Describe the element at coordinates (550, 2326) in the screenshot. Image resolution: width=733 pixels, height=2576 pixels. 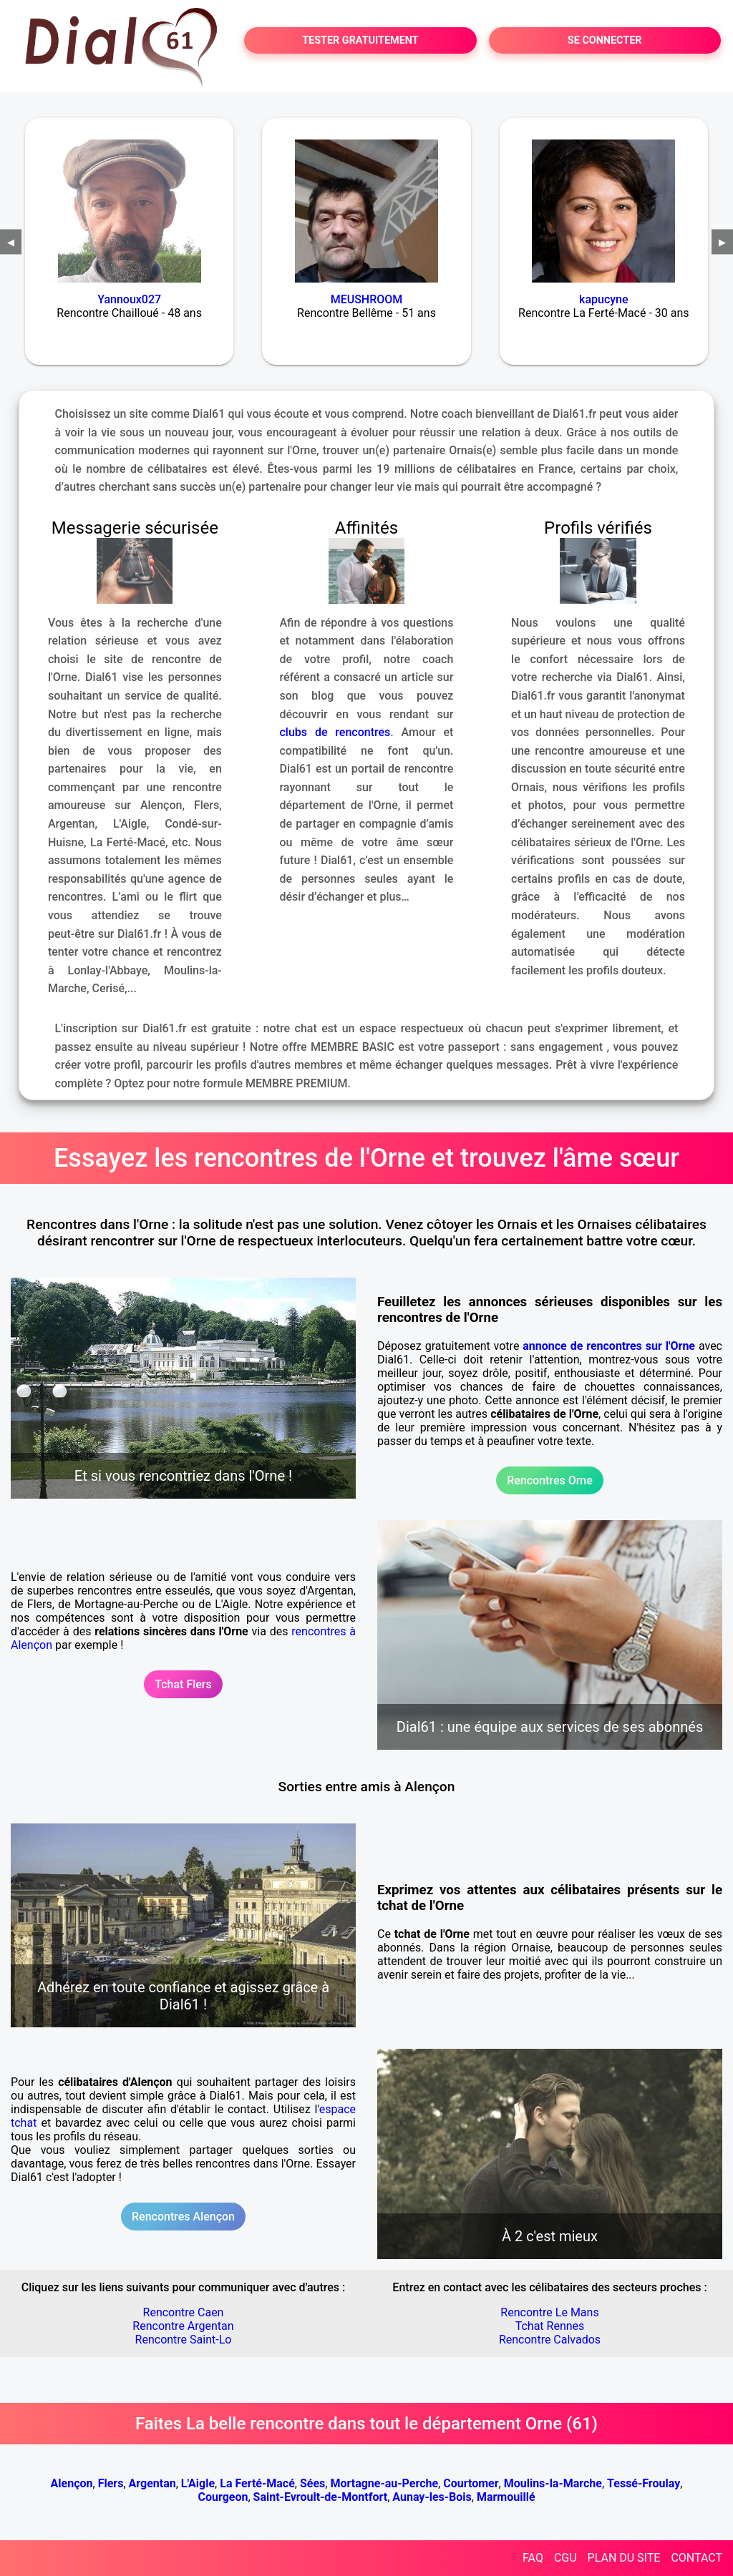
I see `Tchat Rennes` at that location.